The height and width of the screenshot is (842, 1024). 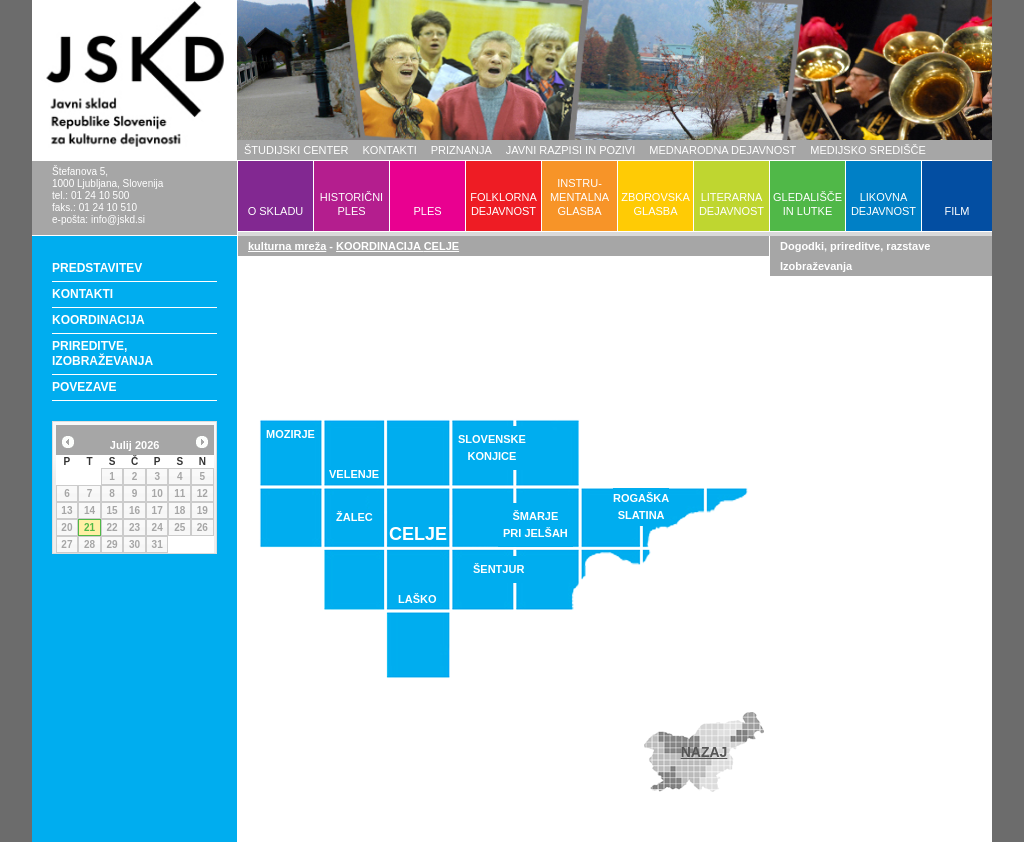 What do you see at coordinates (66, 527) in the screenshot?
I see `20` at bounding box center [66, 527].